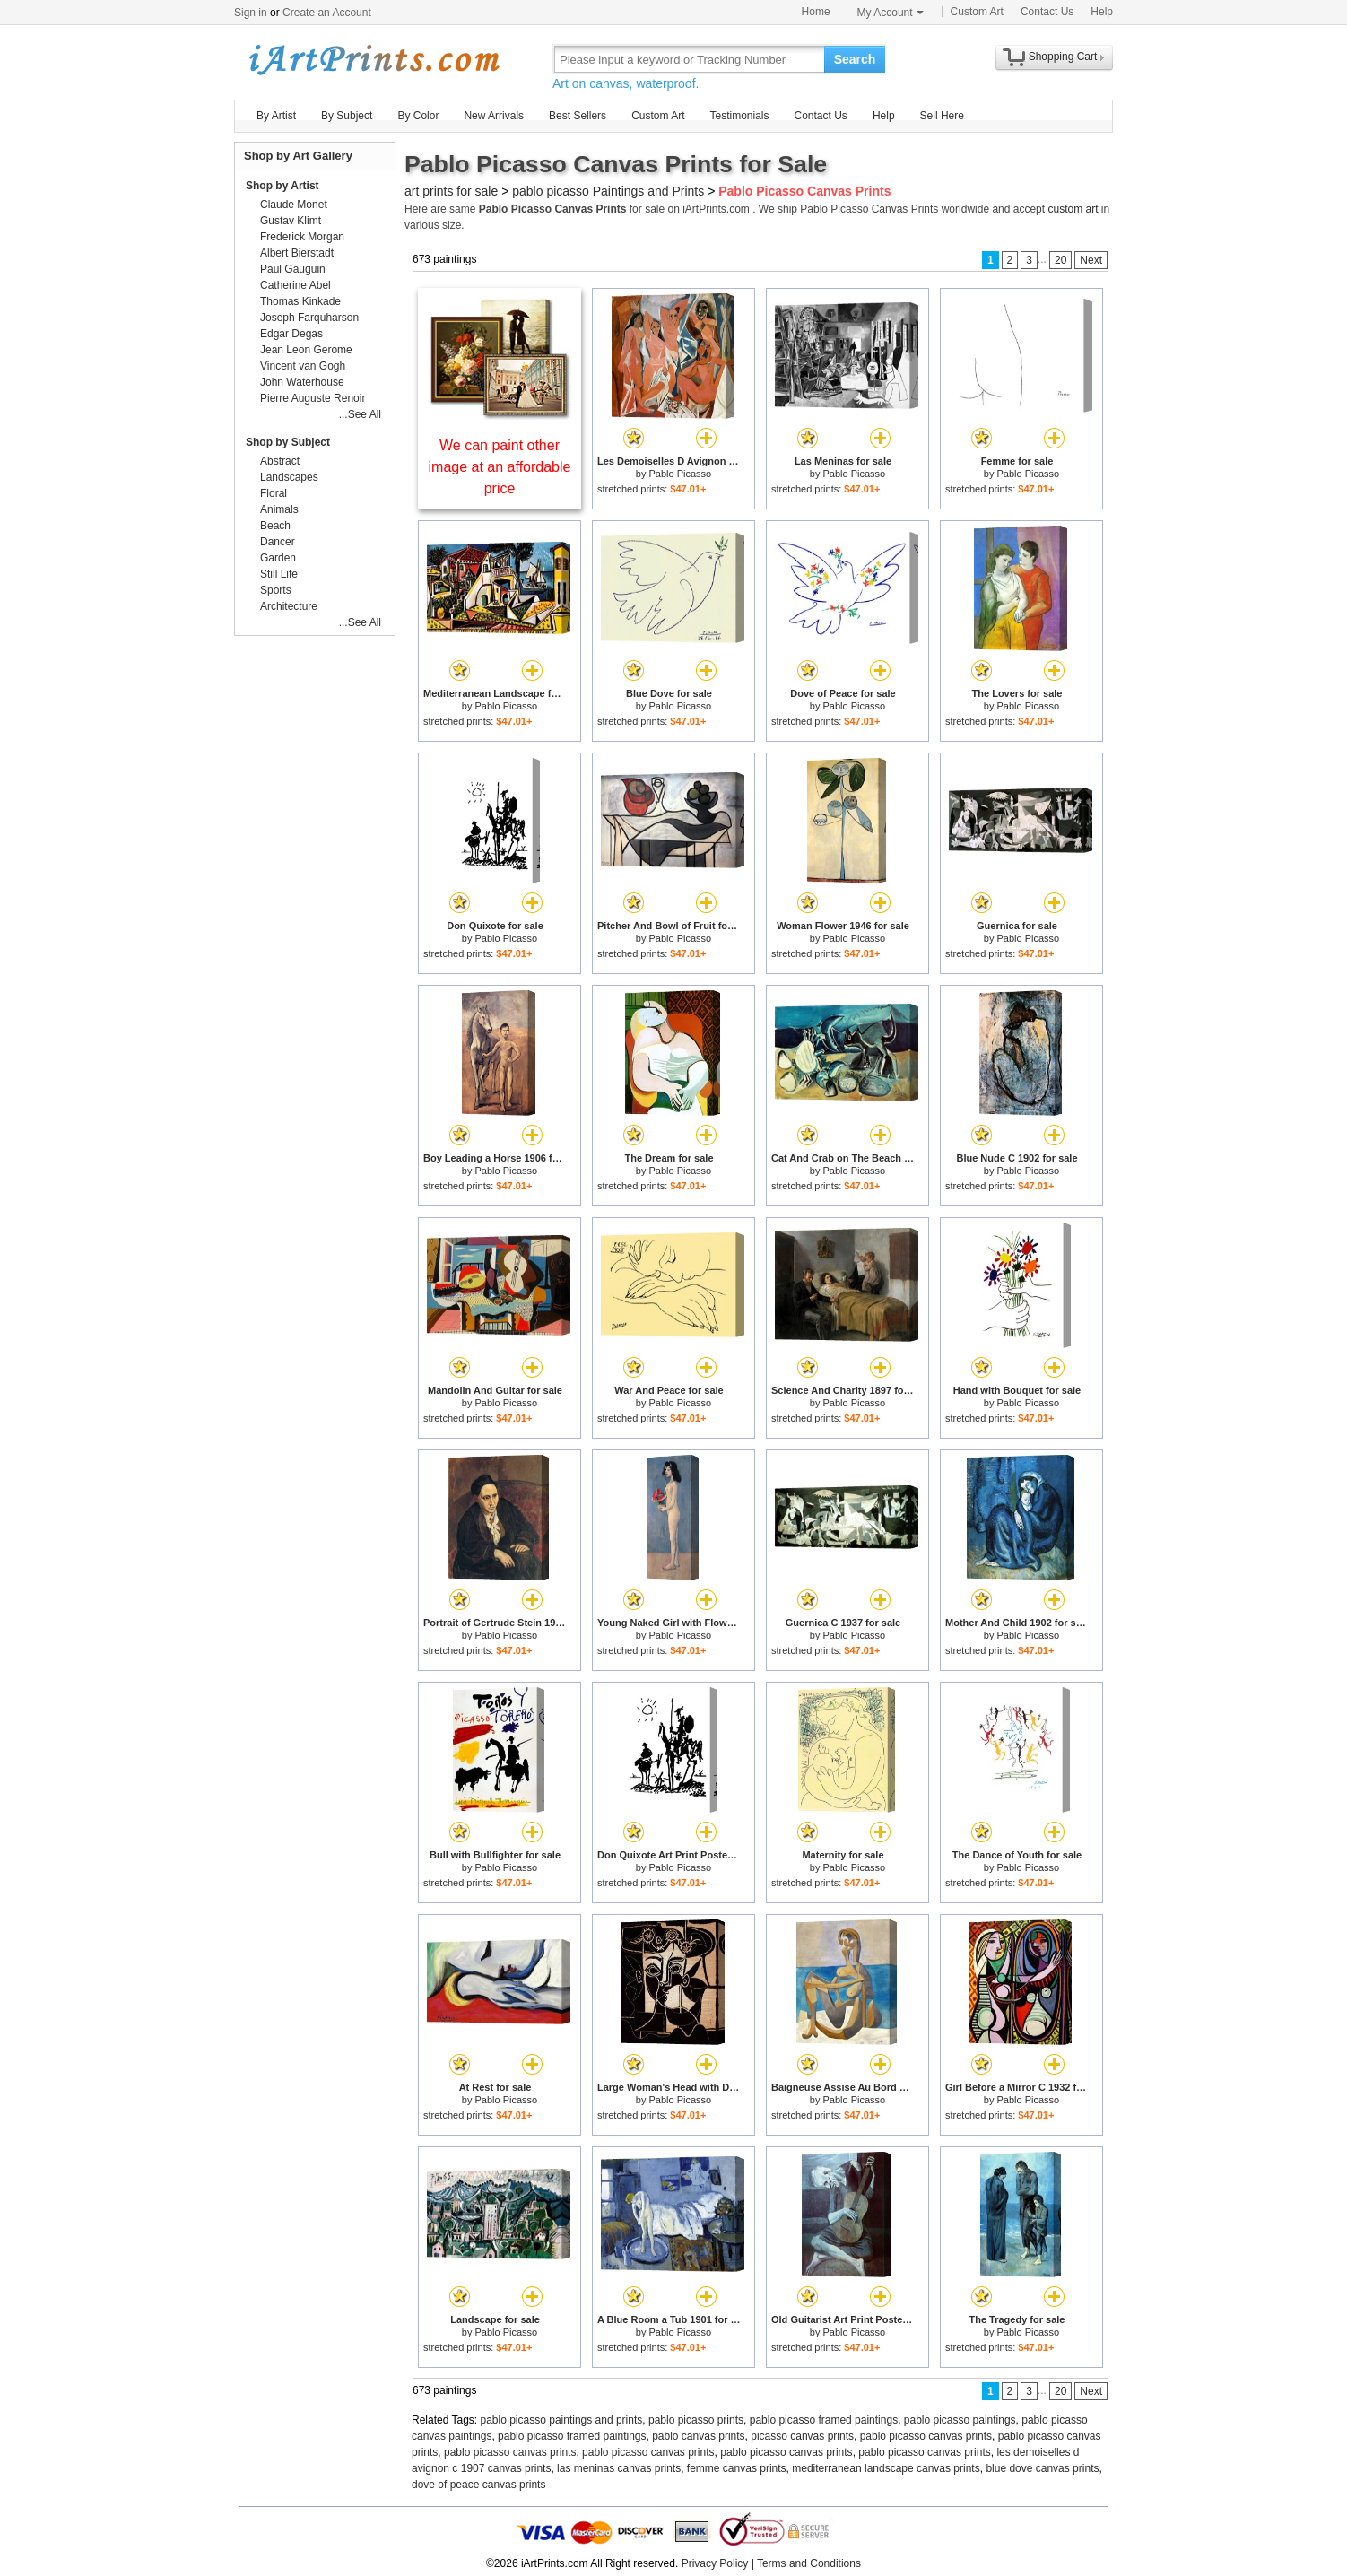 This screenshot has width=1347, height=2576. Describe the element at coordinates (418, 115) in the screenshot. I see `By Color` at that location.